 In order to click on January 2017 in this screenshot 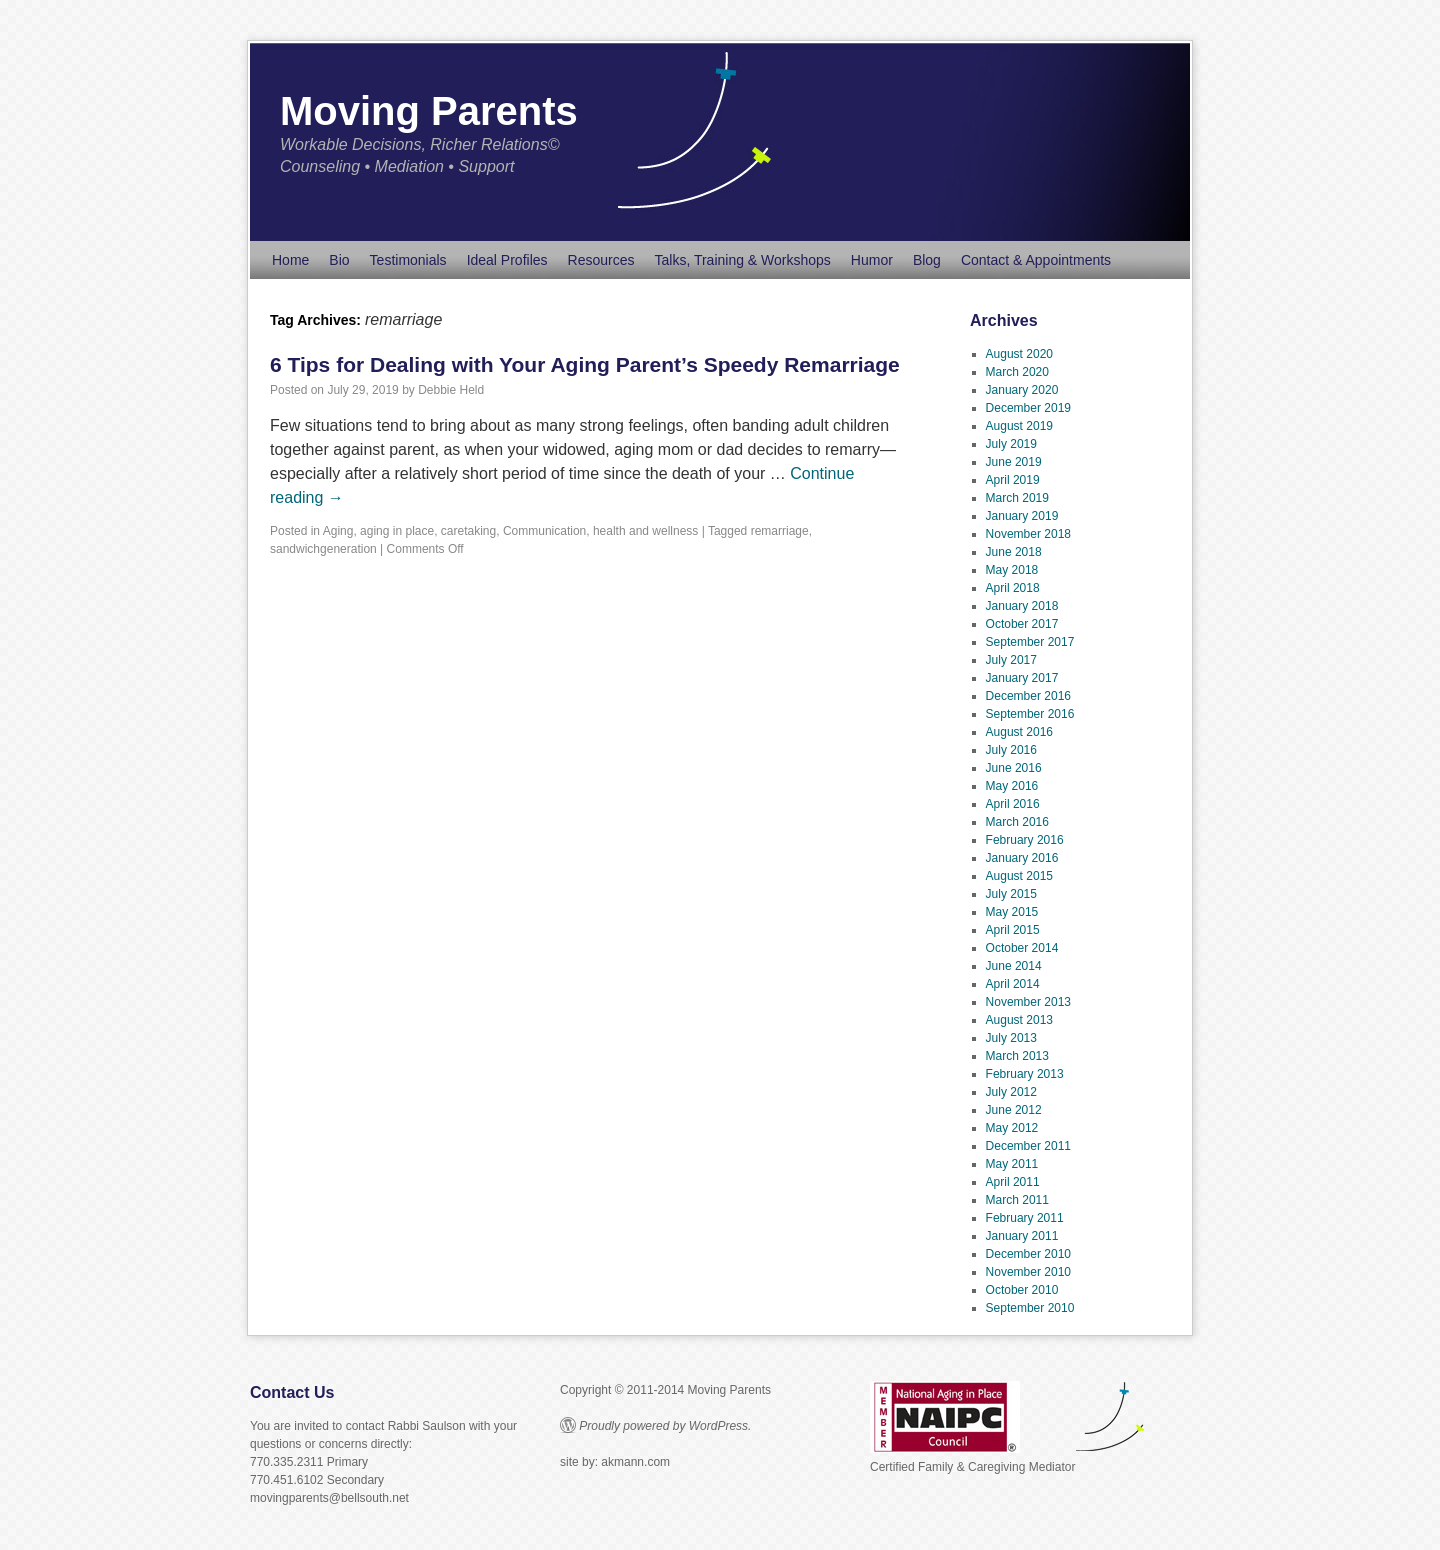, I will do `click(1022, 678)`.